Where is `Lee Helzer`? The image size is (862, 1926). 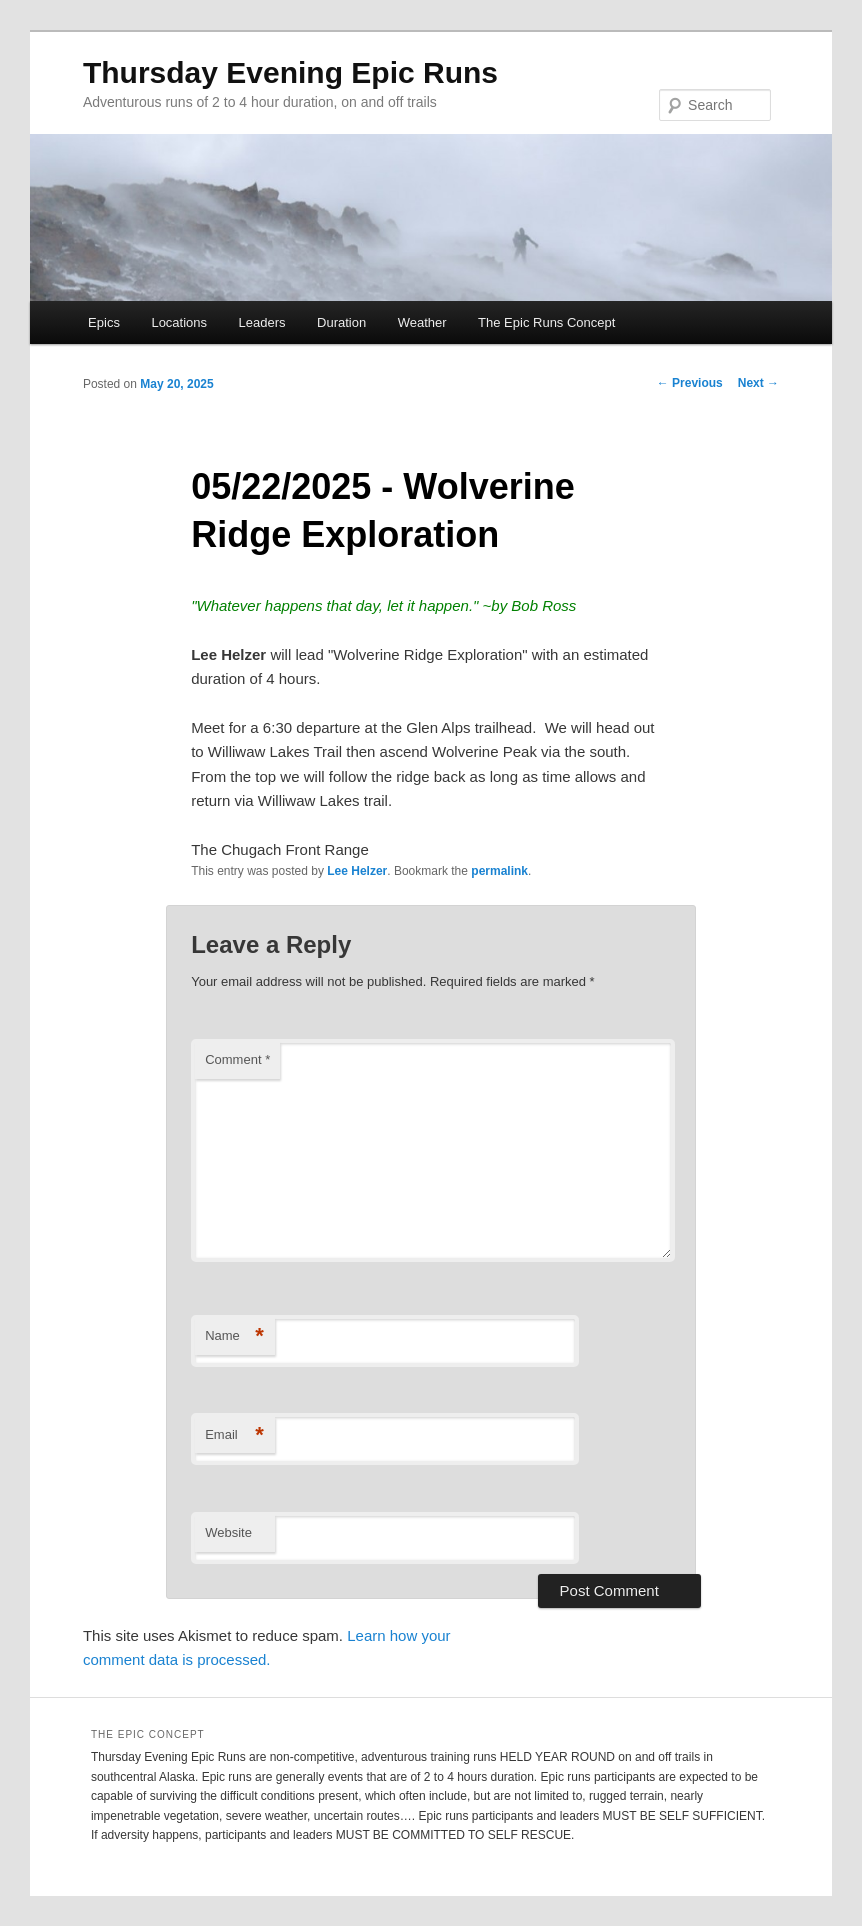
Lee Helzer is located at coordinates (357, 871).